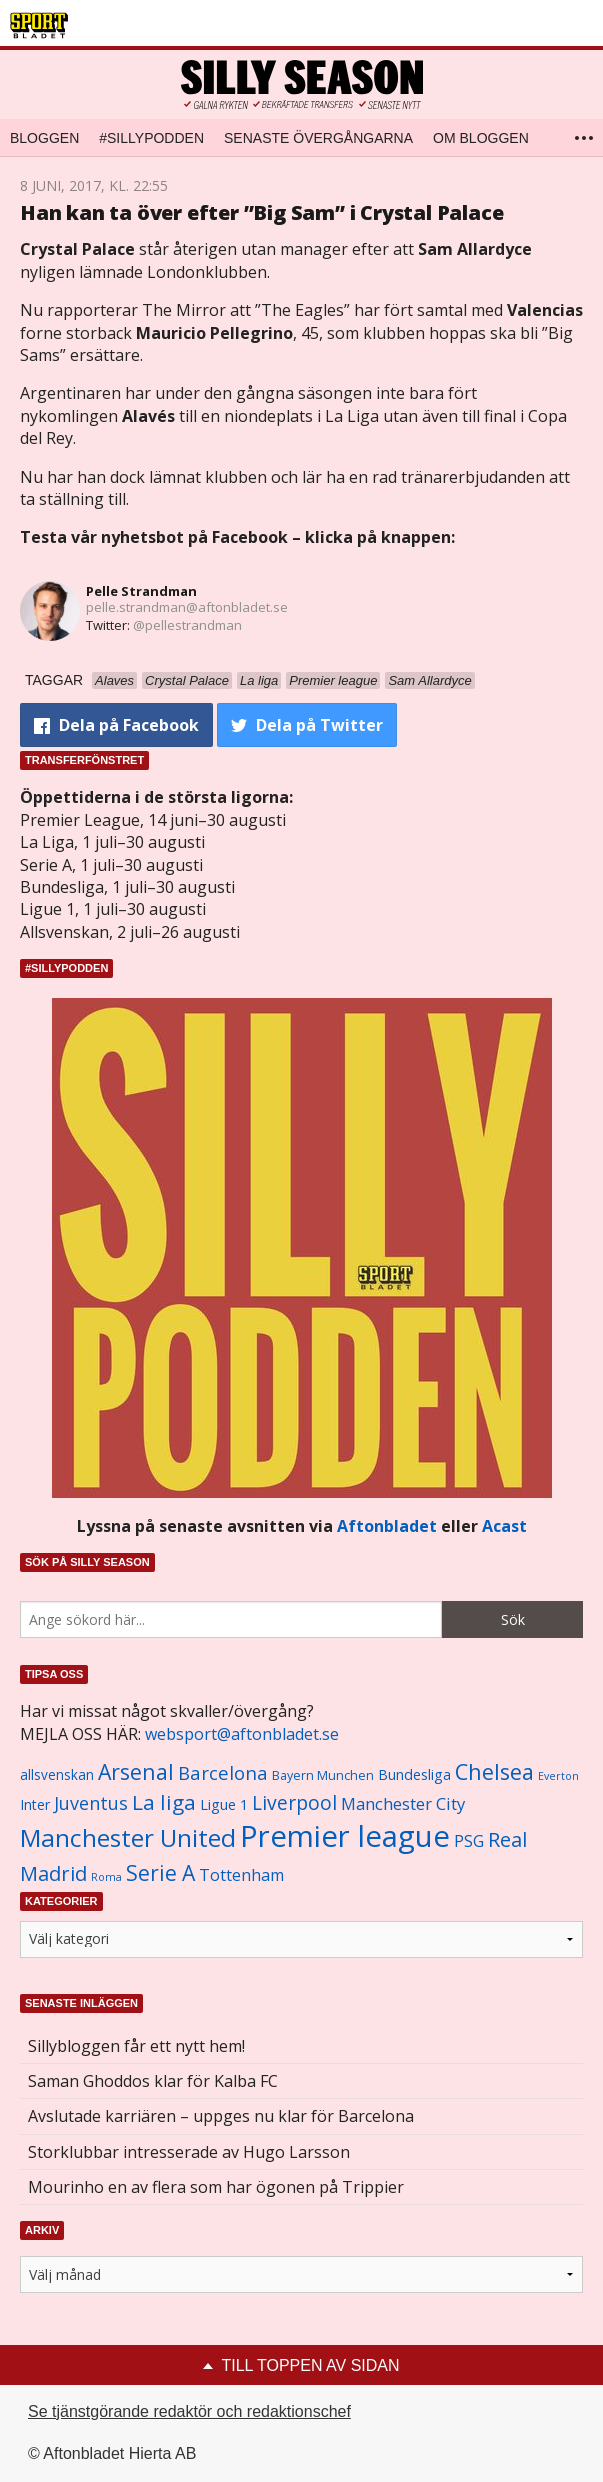 Image resolution: width=603 pixels, height=2482 pixels. What do you see at coordinates (141, 591) in the screenshot?
I see `Pelle Strandman` at bounding box center [141, 591].